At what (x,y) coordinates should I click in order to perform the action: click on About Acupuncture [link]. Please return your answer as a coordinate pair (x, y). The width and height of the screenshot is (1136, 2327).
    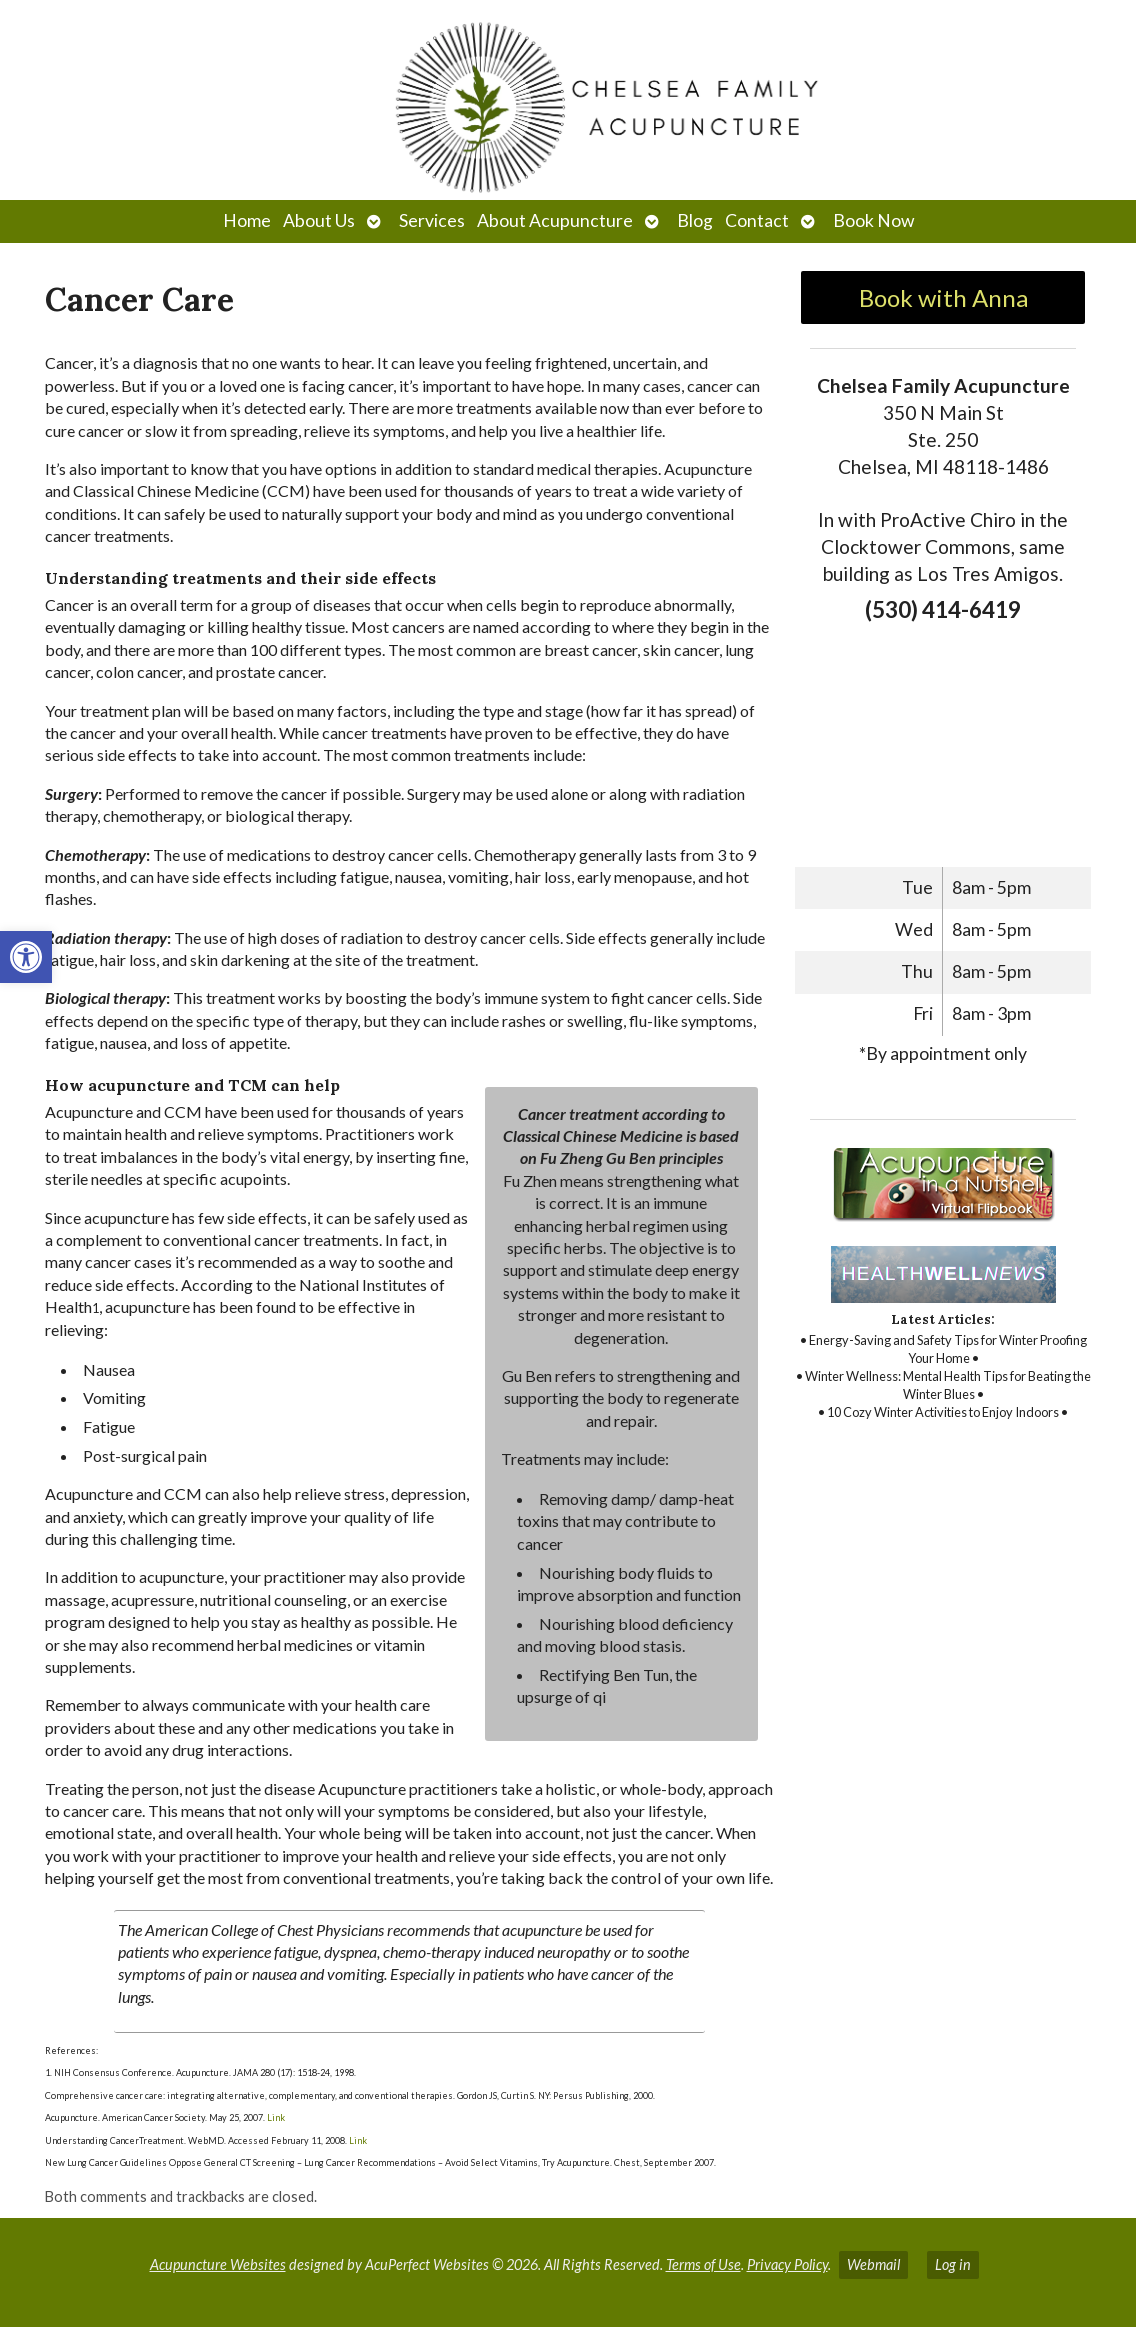
    Looking at the image, I should click on (555, 220).